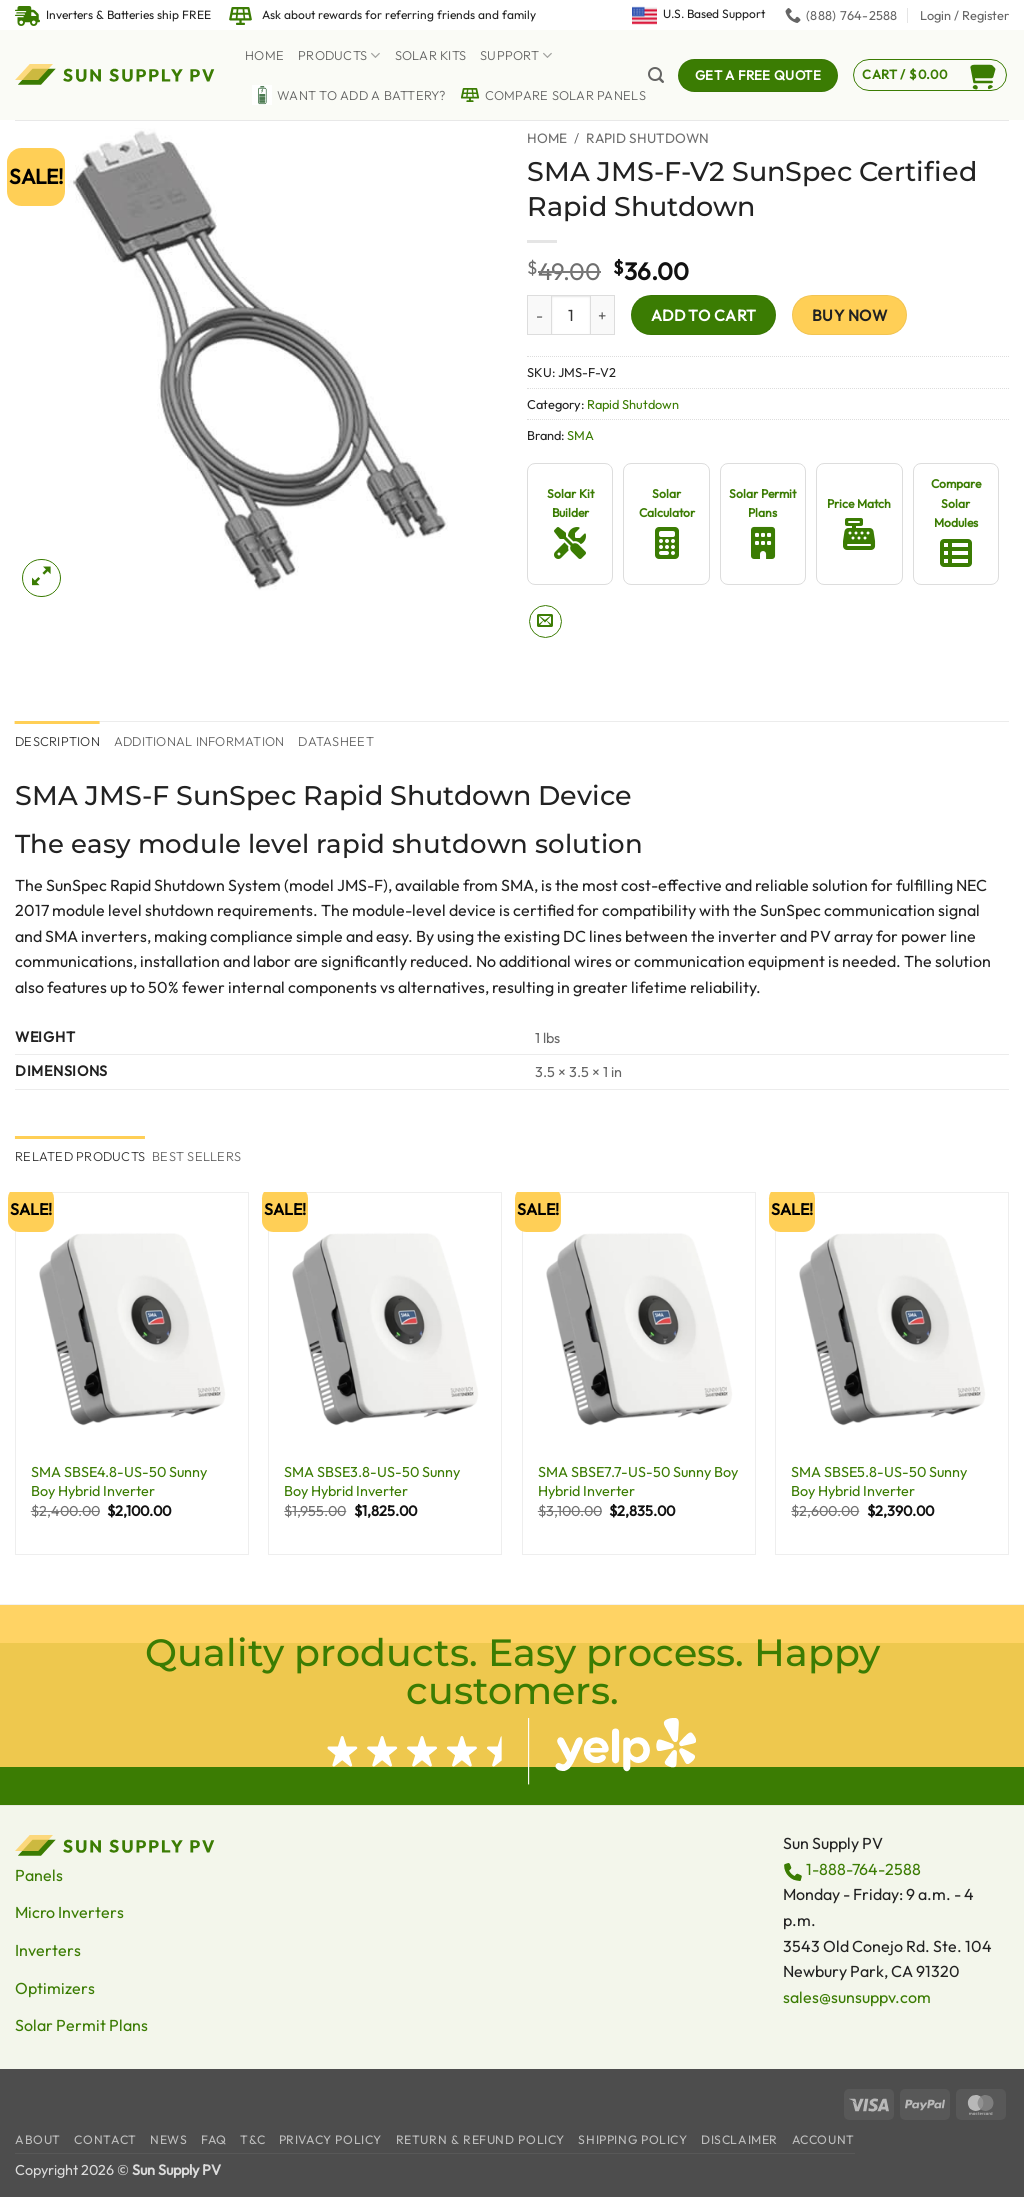 Image resolution: width=1024 pixels, height=2197 pixels. I want to click on Privacy Policy, so click(331, 2139).